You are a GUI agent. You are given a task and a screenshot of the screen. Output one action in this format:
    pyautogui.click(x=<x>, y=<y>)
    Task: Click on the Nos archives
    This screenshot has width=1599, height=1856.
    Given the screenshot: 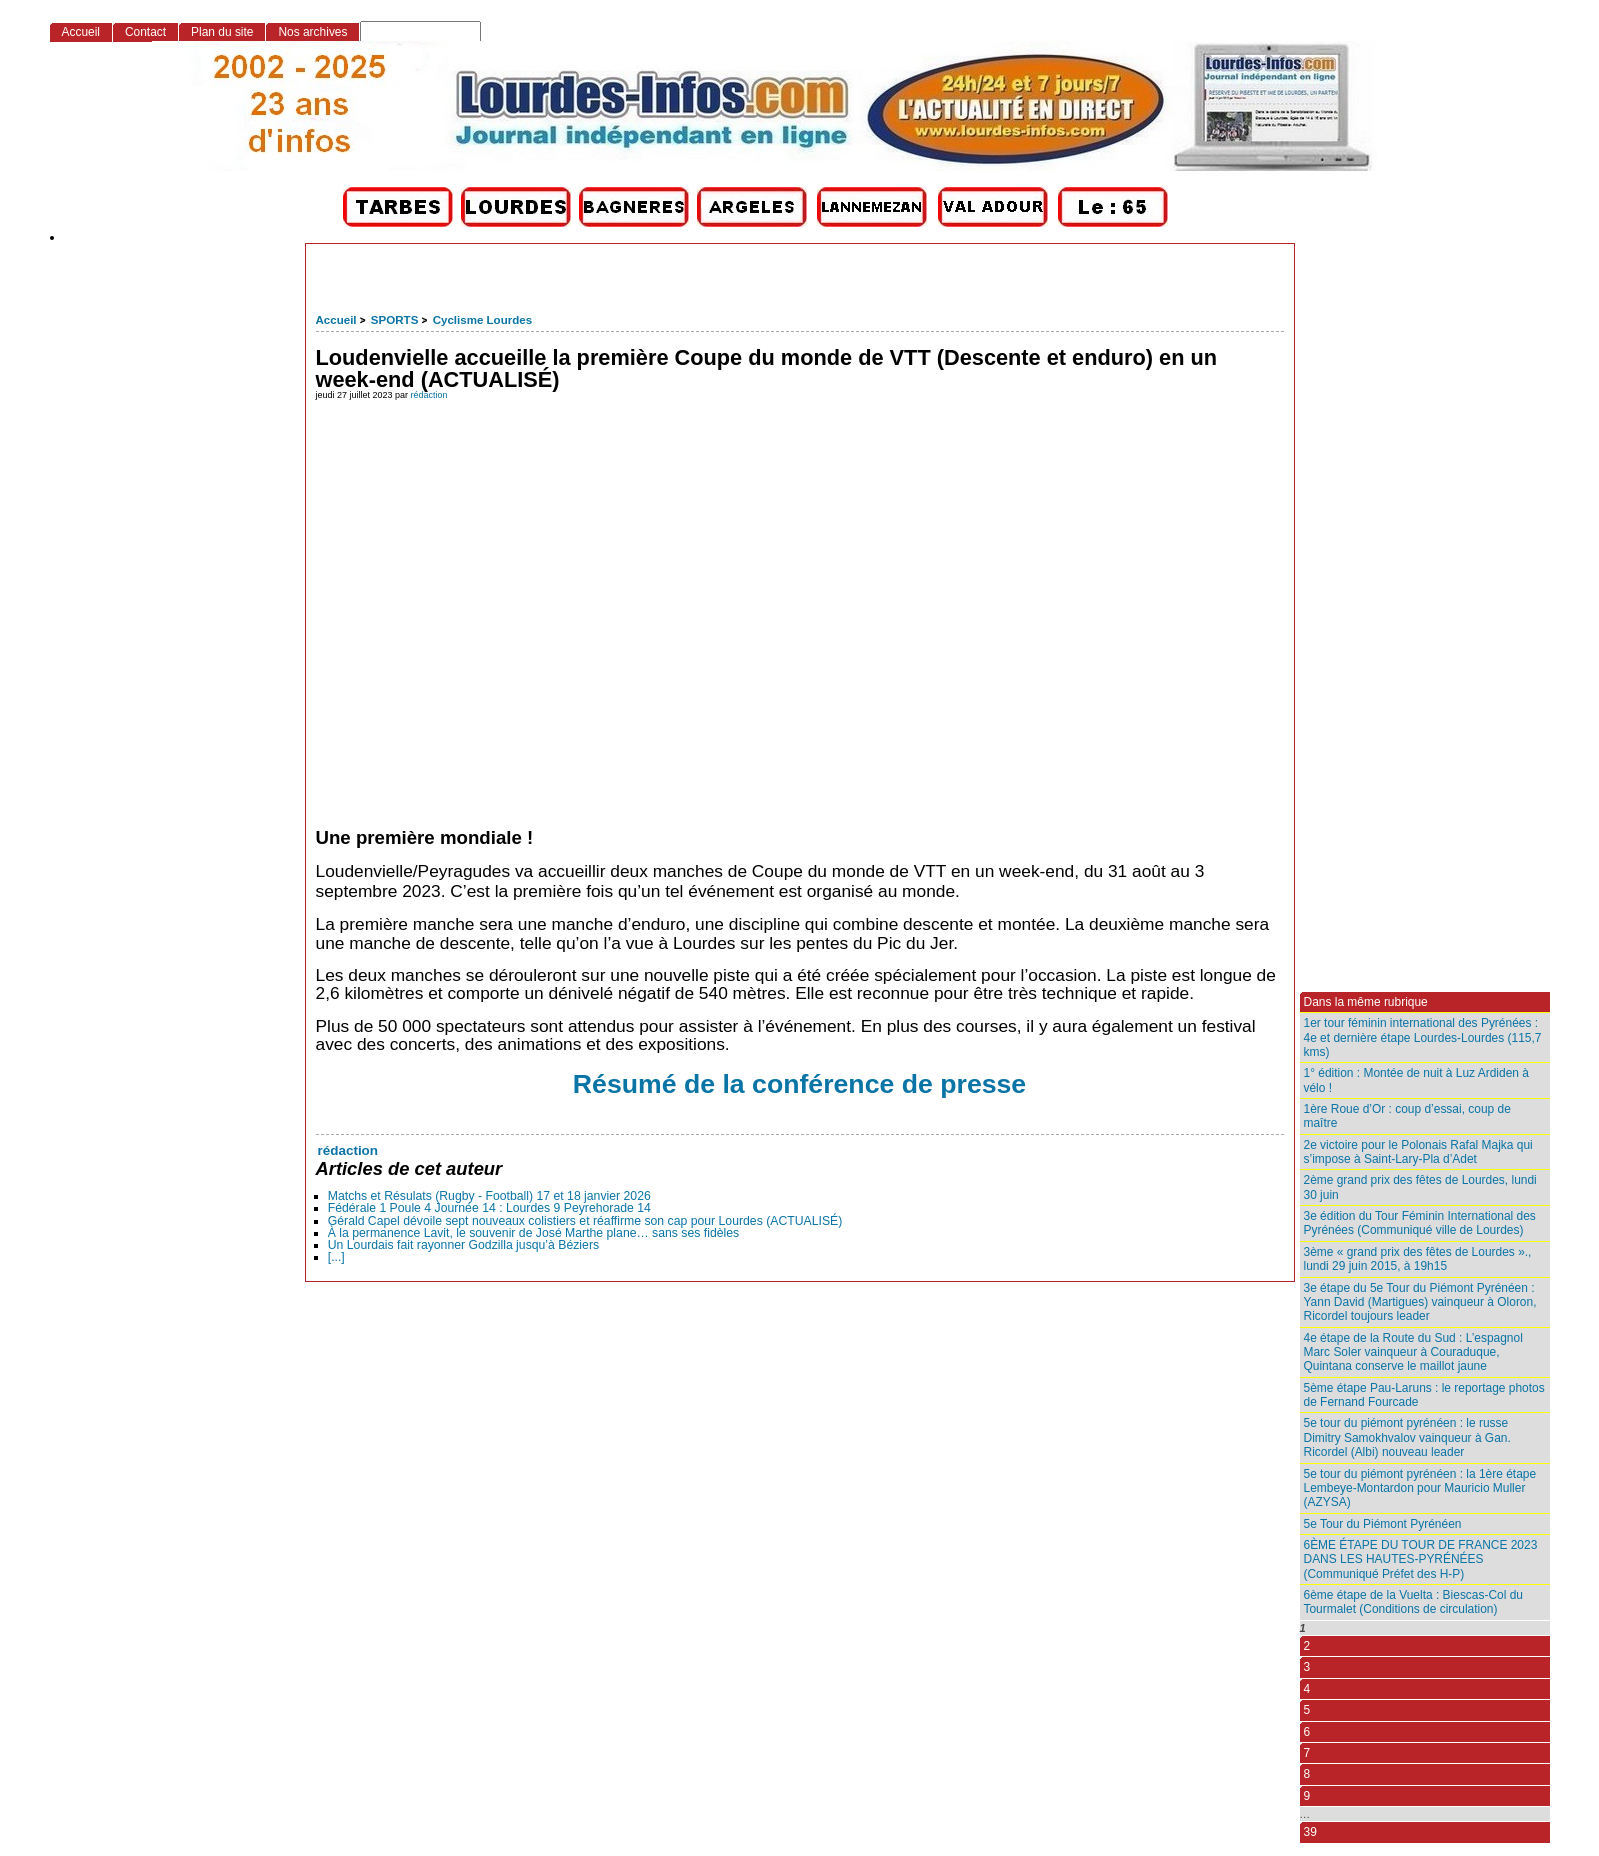 What is the action you would take?
    pyautogui.click(x=312, y=32)
    